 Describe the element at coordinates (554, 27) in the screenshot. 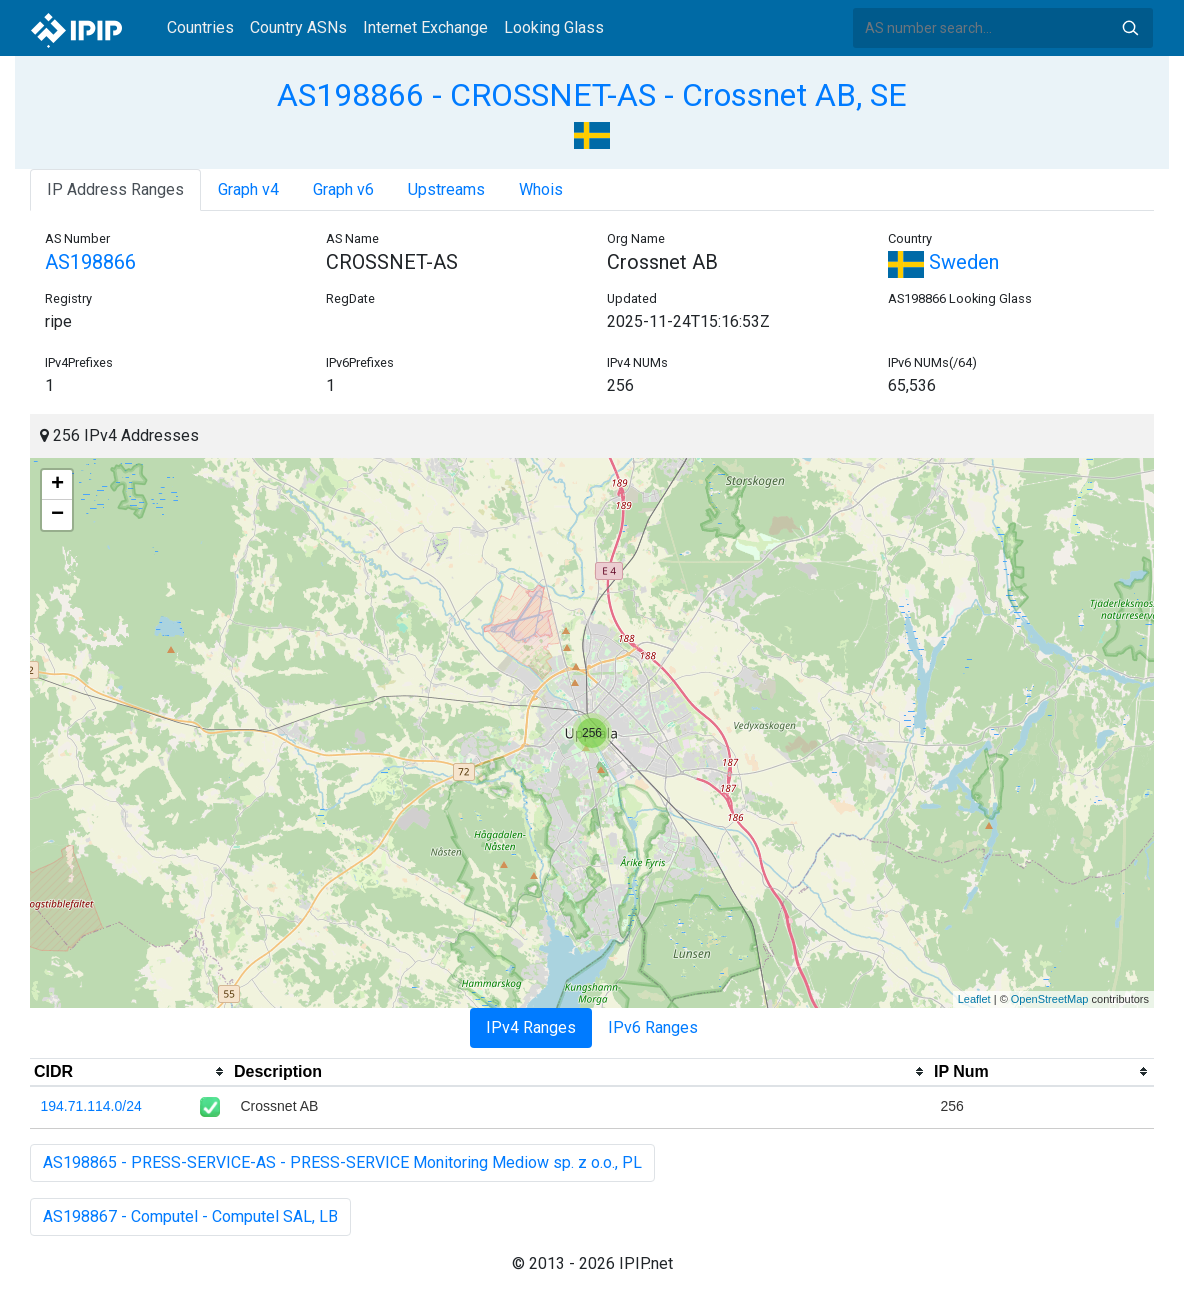

I see `Looking Glass` at that location.